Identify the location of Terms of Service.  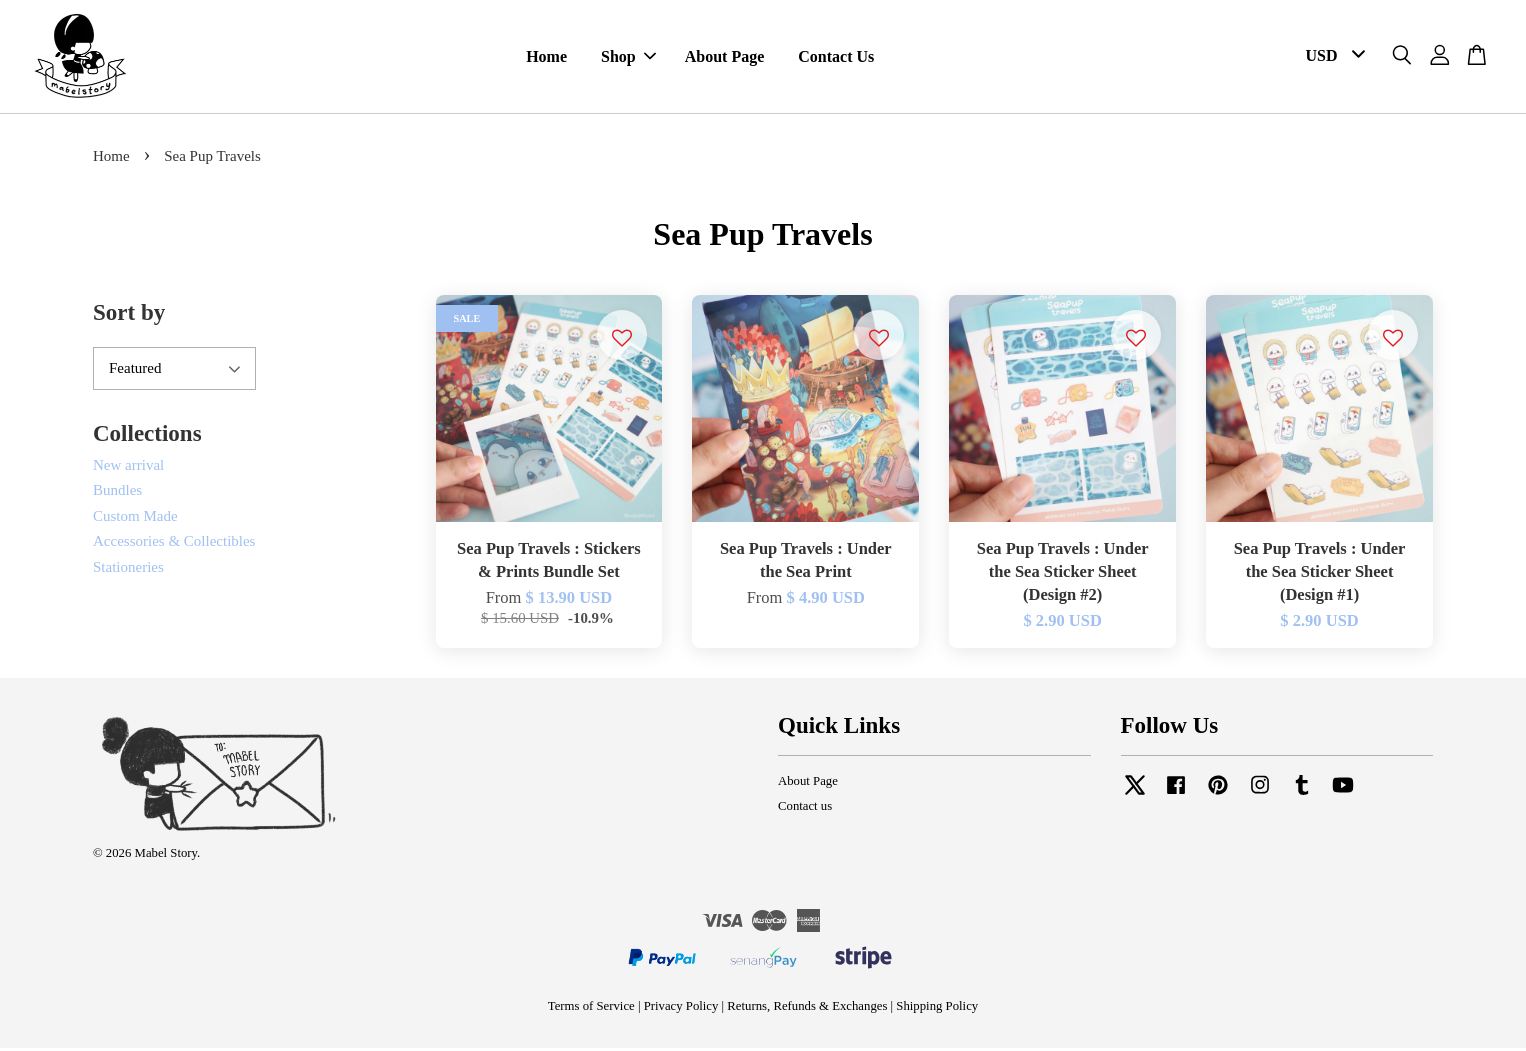
(591, 1010).